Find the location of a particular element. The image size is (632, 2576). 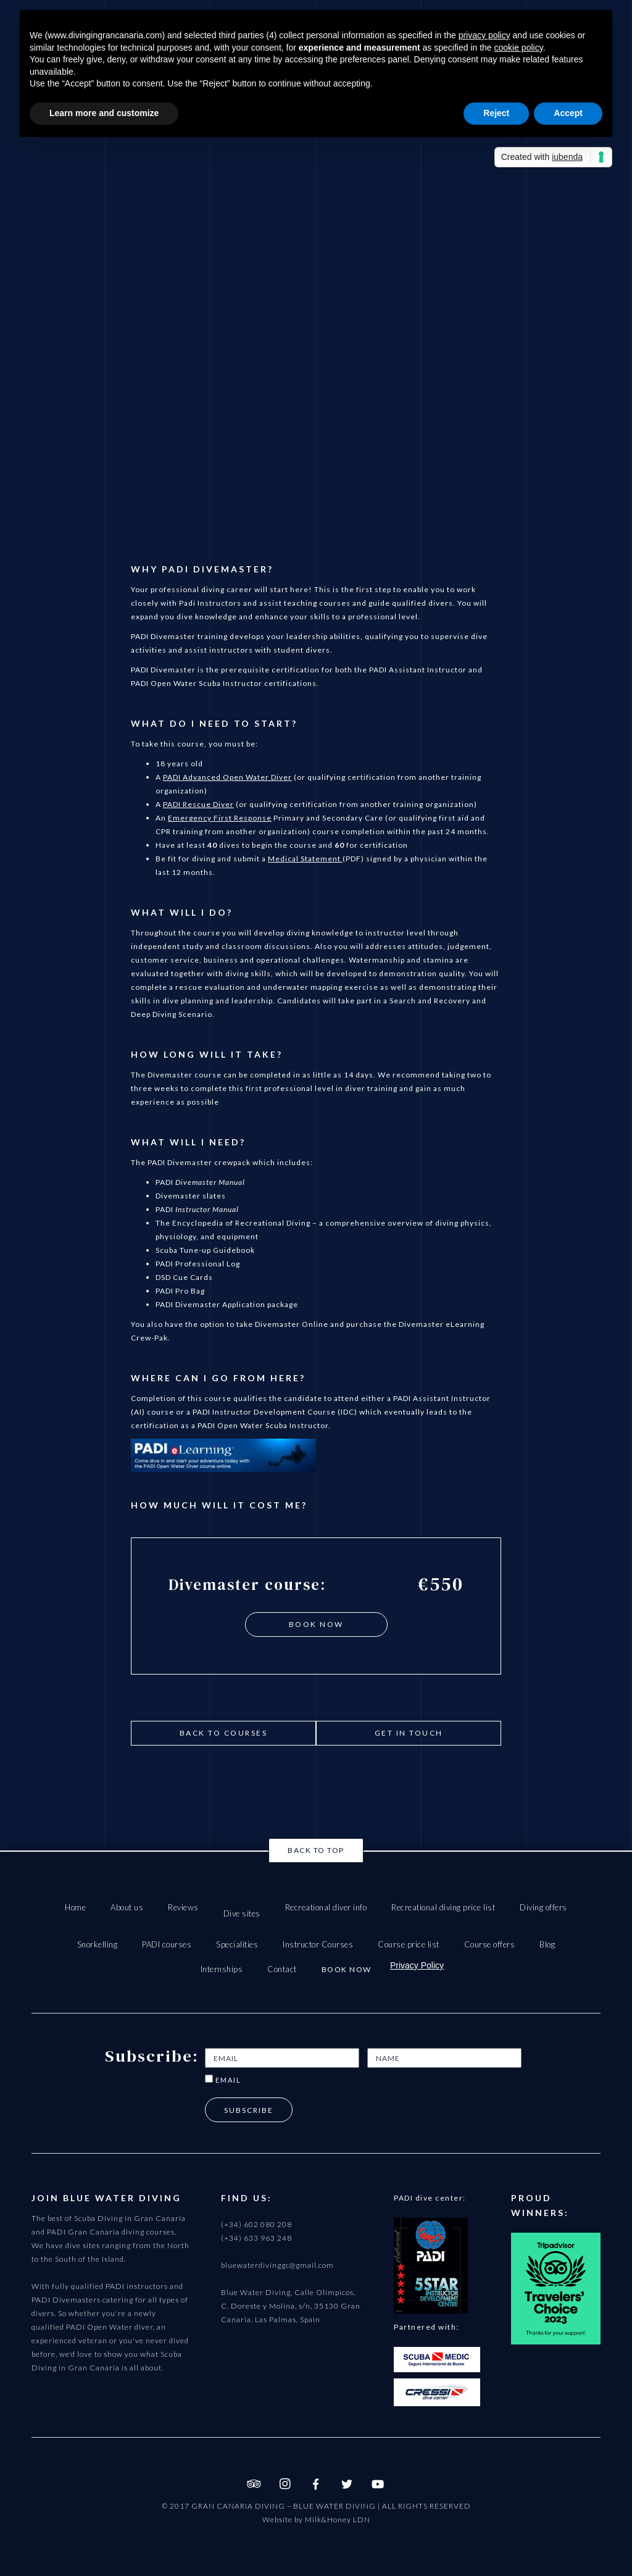

Recreational diver info is located at coordinates (326, 1907).